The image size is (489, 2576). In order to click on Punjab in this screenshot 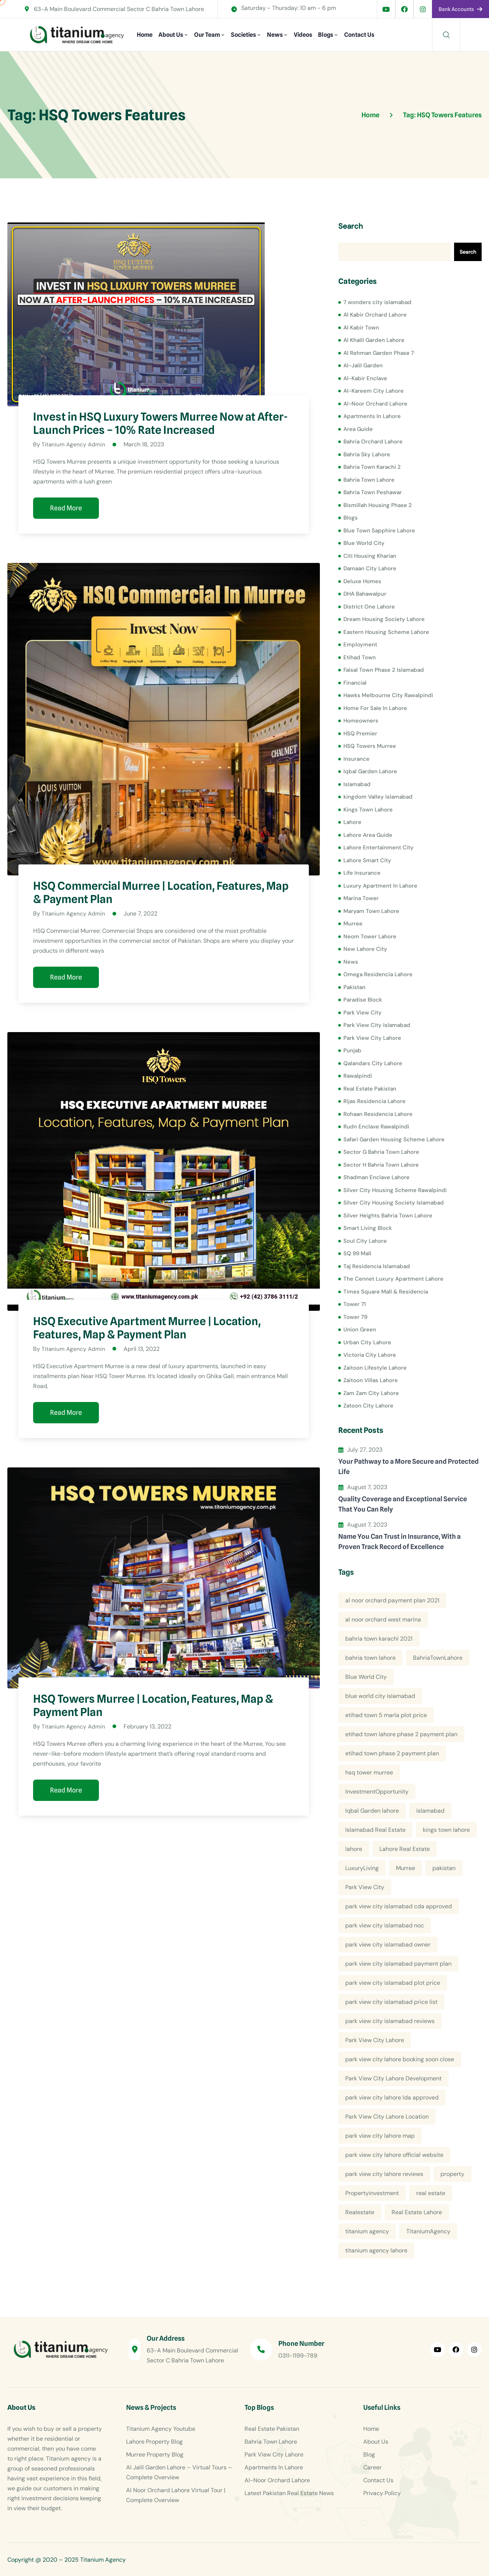, I will do `click(352, 1050)`.